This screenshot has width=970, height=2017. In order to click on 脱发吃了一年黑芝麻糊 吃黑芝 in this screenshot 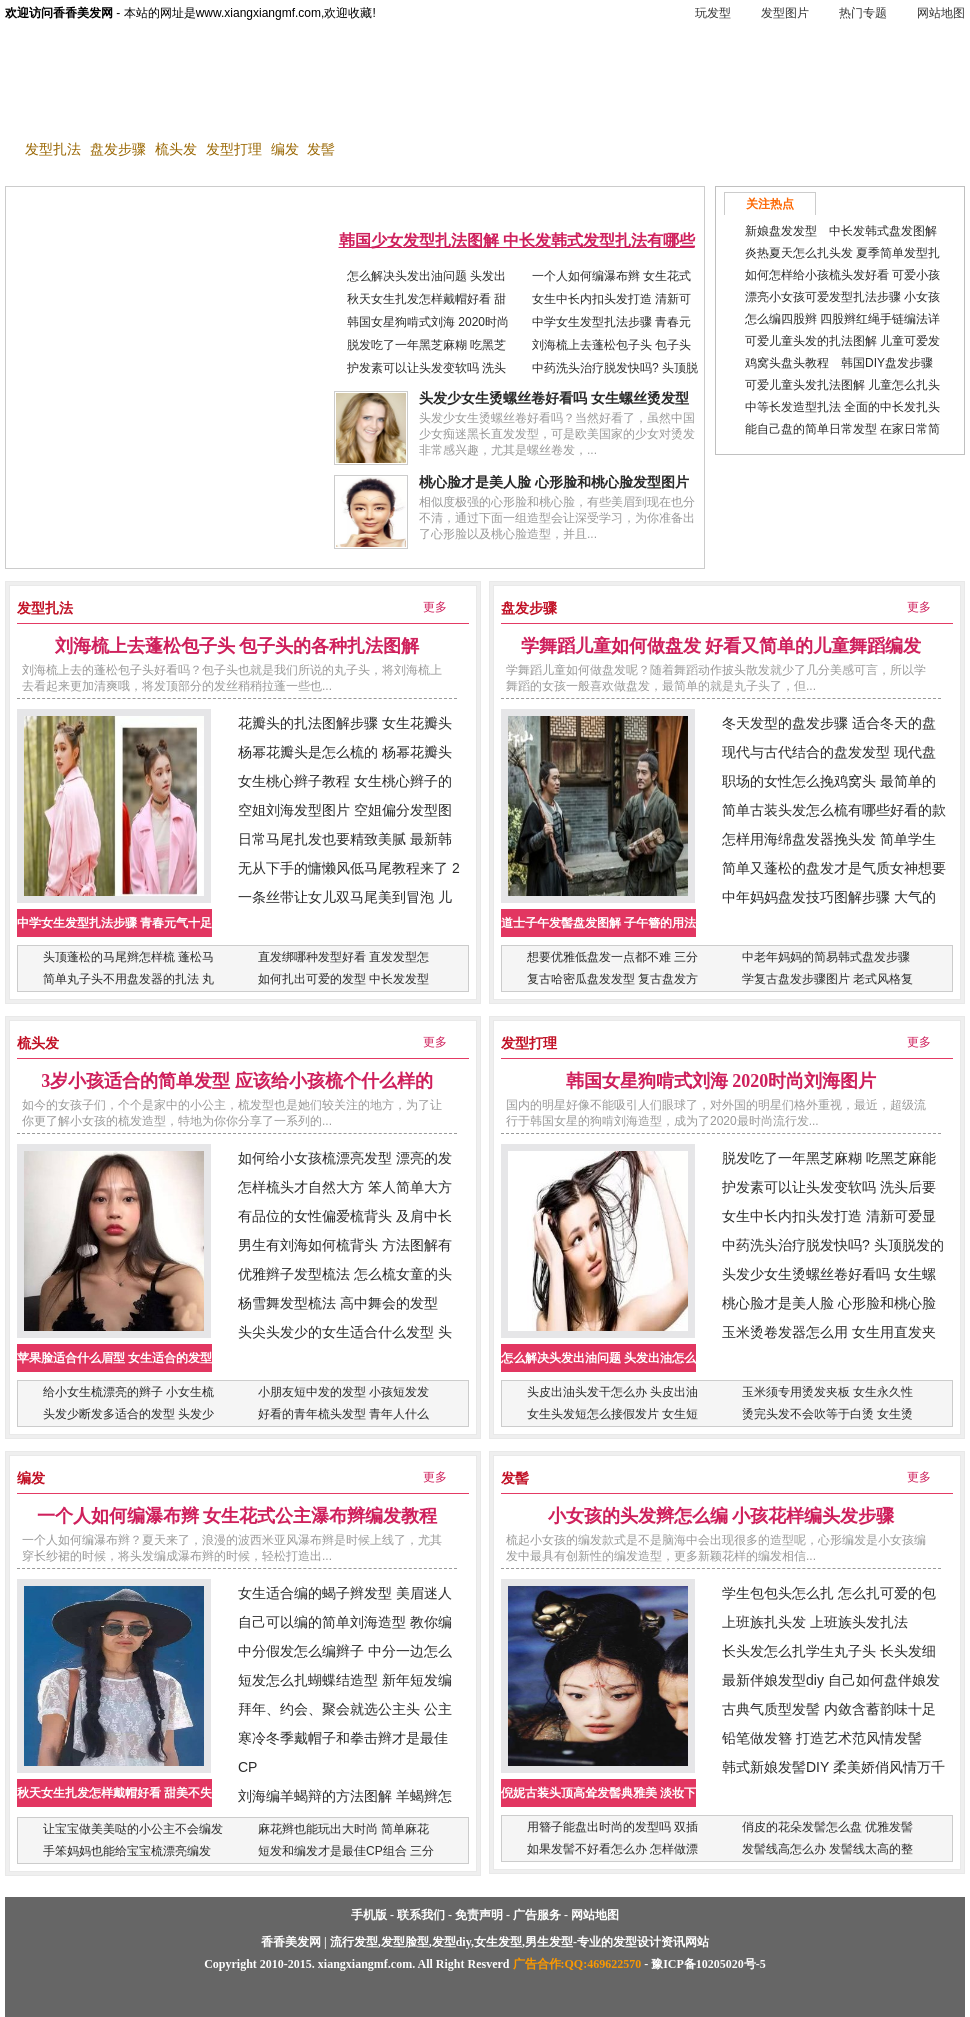, I will do `click(426, 345)`.